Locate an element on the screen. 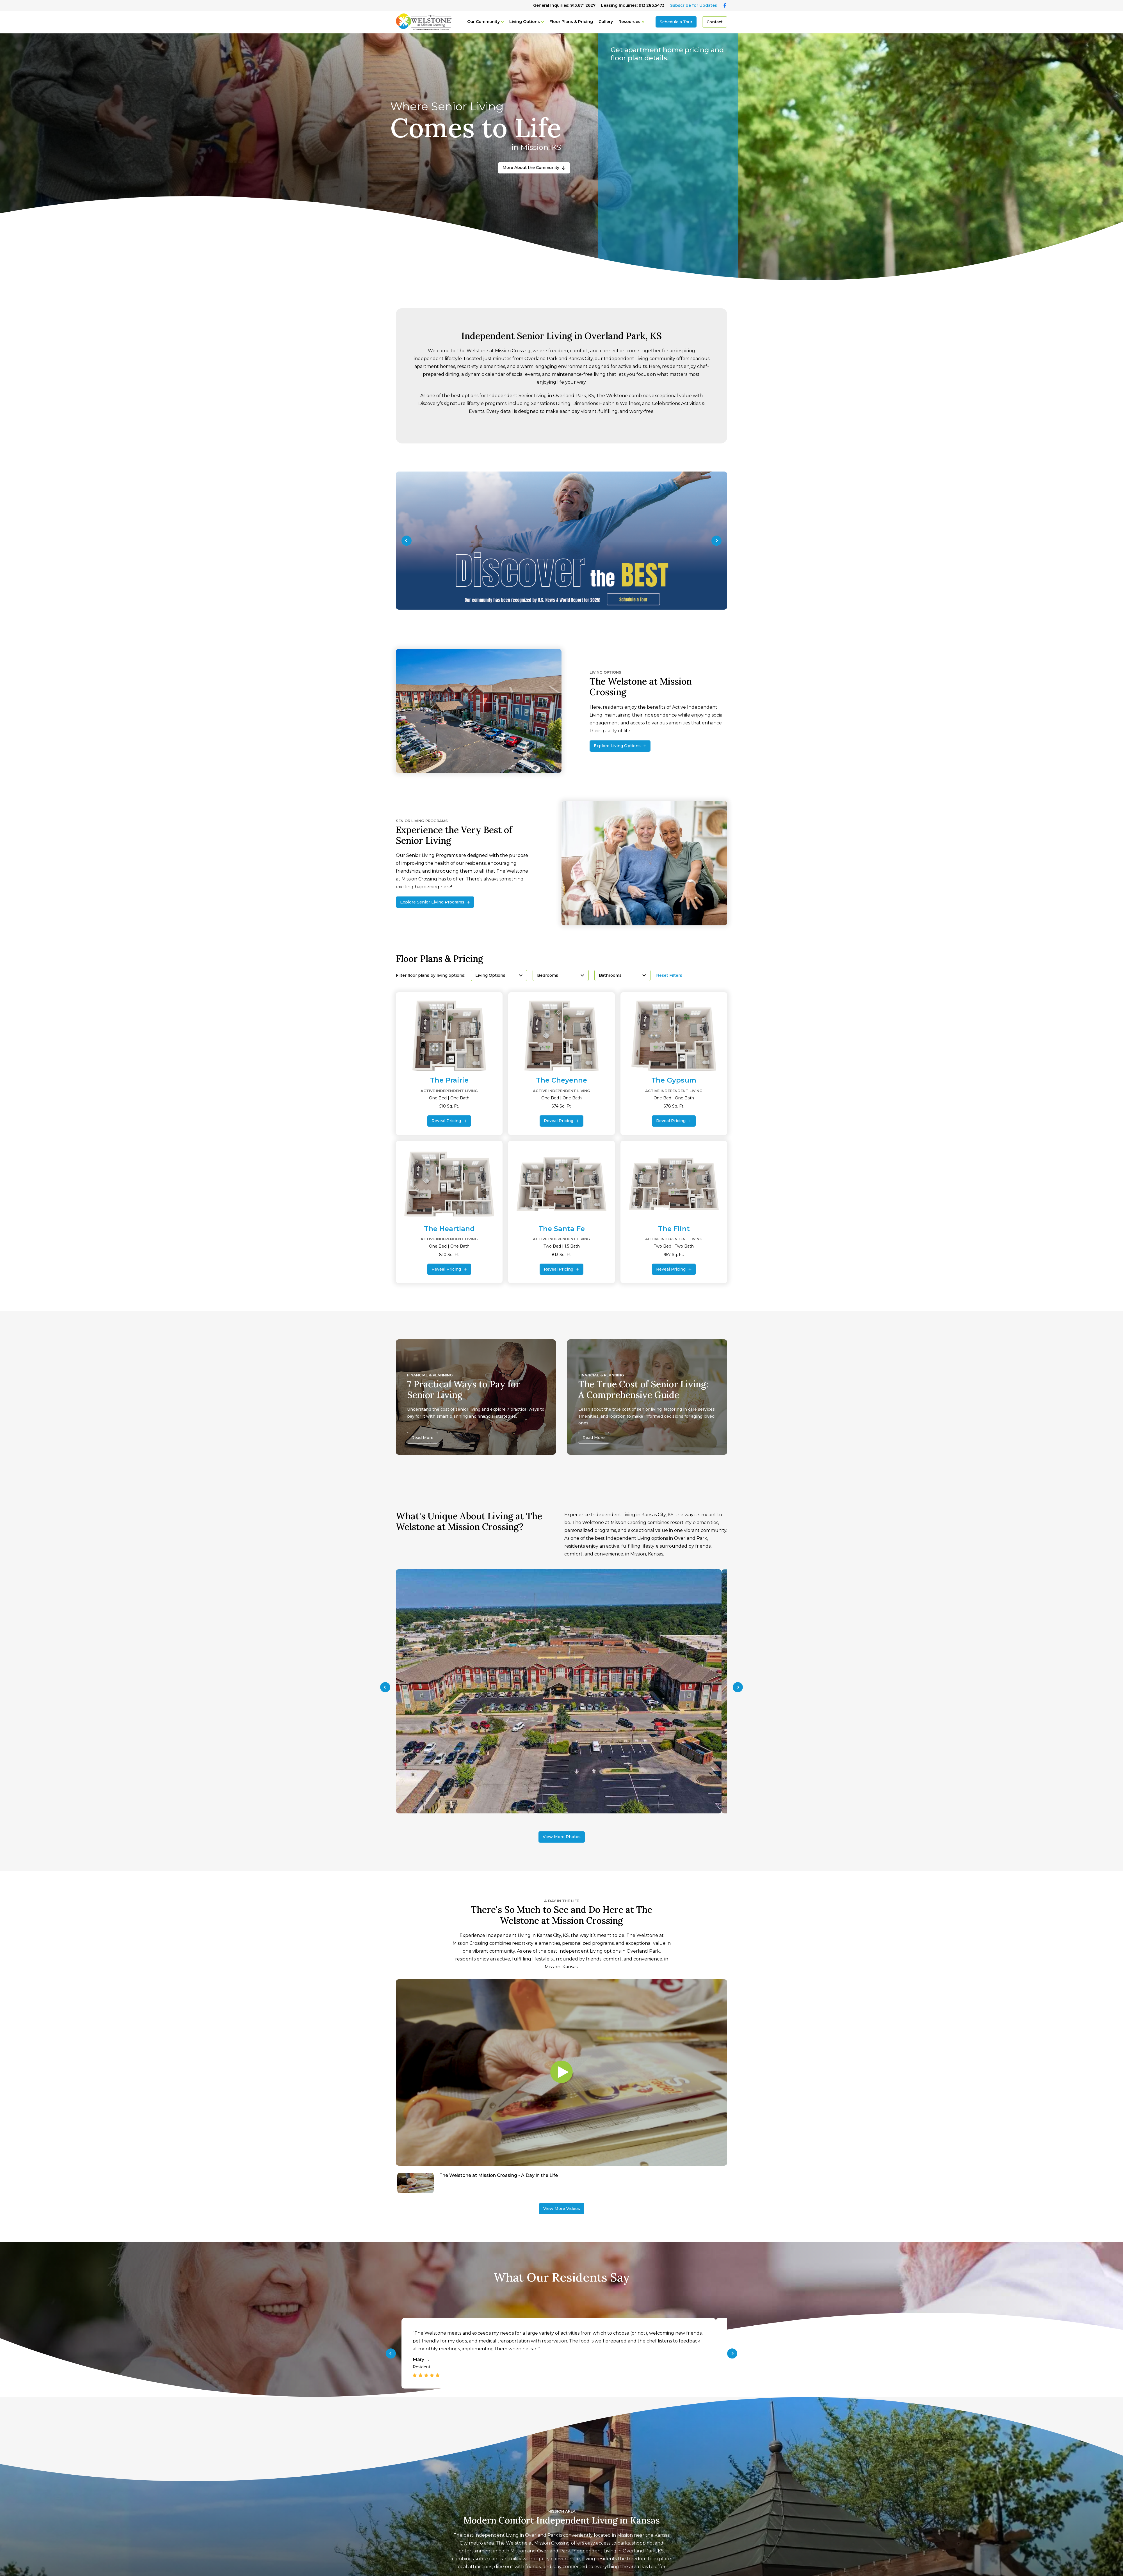 This screenshot has height=2576, width=1123. View More Photos is located at coordinates (562, 1836).